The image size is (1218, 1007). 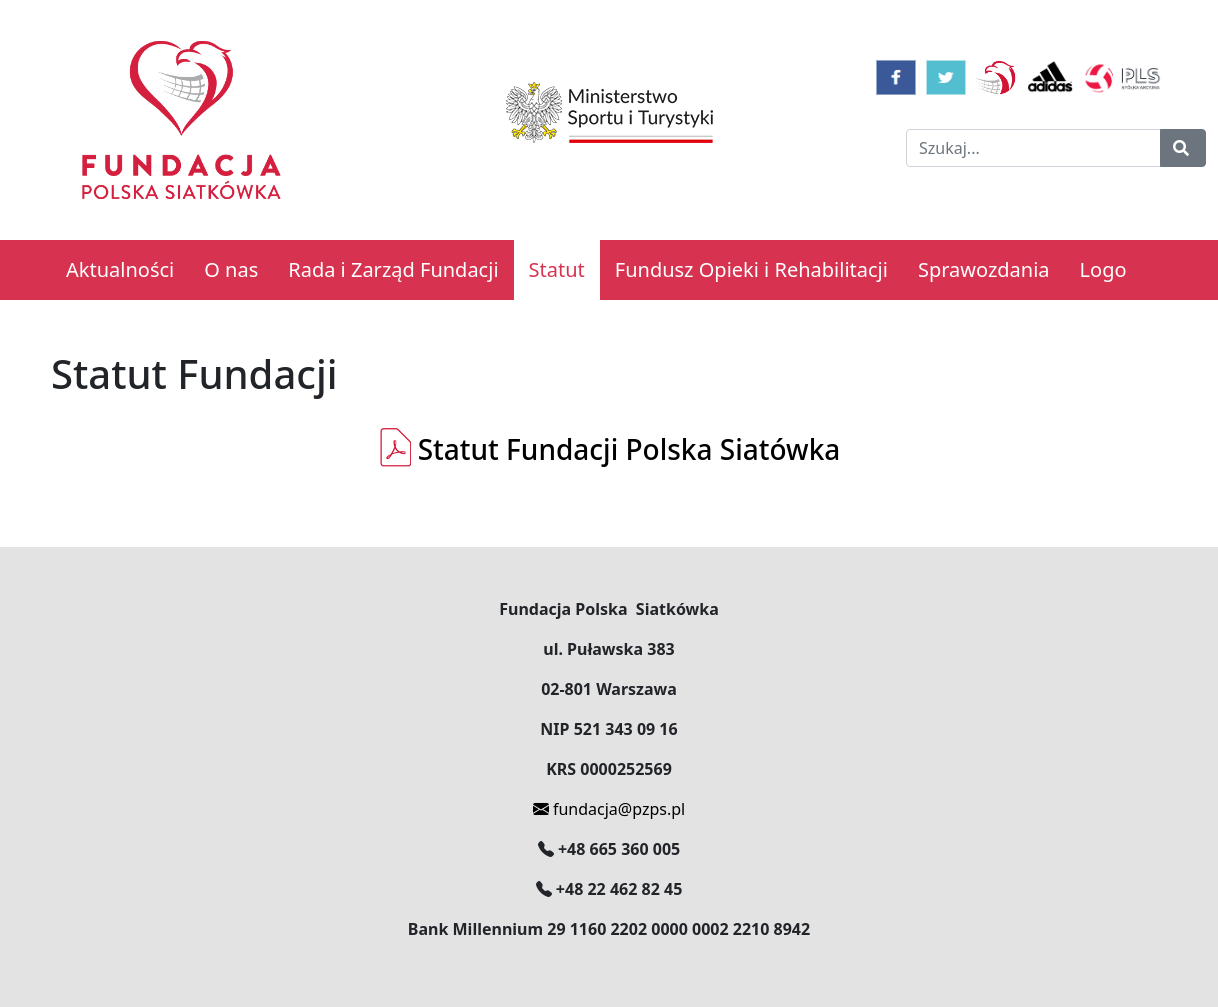 I want to click on Fundusz Opieki i Rehabilitacji, so click(x=751, y=269).